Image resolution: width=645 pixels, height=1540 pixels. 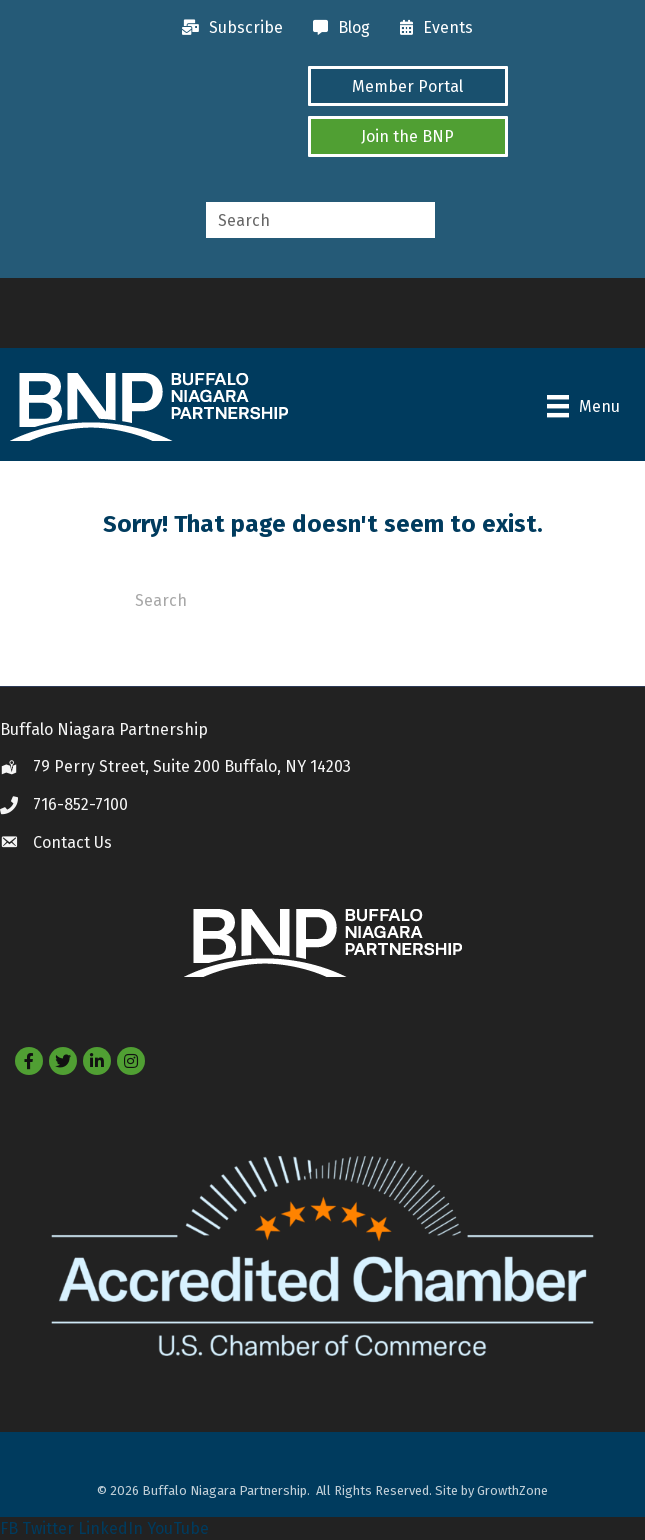 What do you see at coordinates (583, 406) in the screenshot?
I see `[Menu]` at bounding box center [583, 406].